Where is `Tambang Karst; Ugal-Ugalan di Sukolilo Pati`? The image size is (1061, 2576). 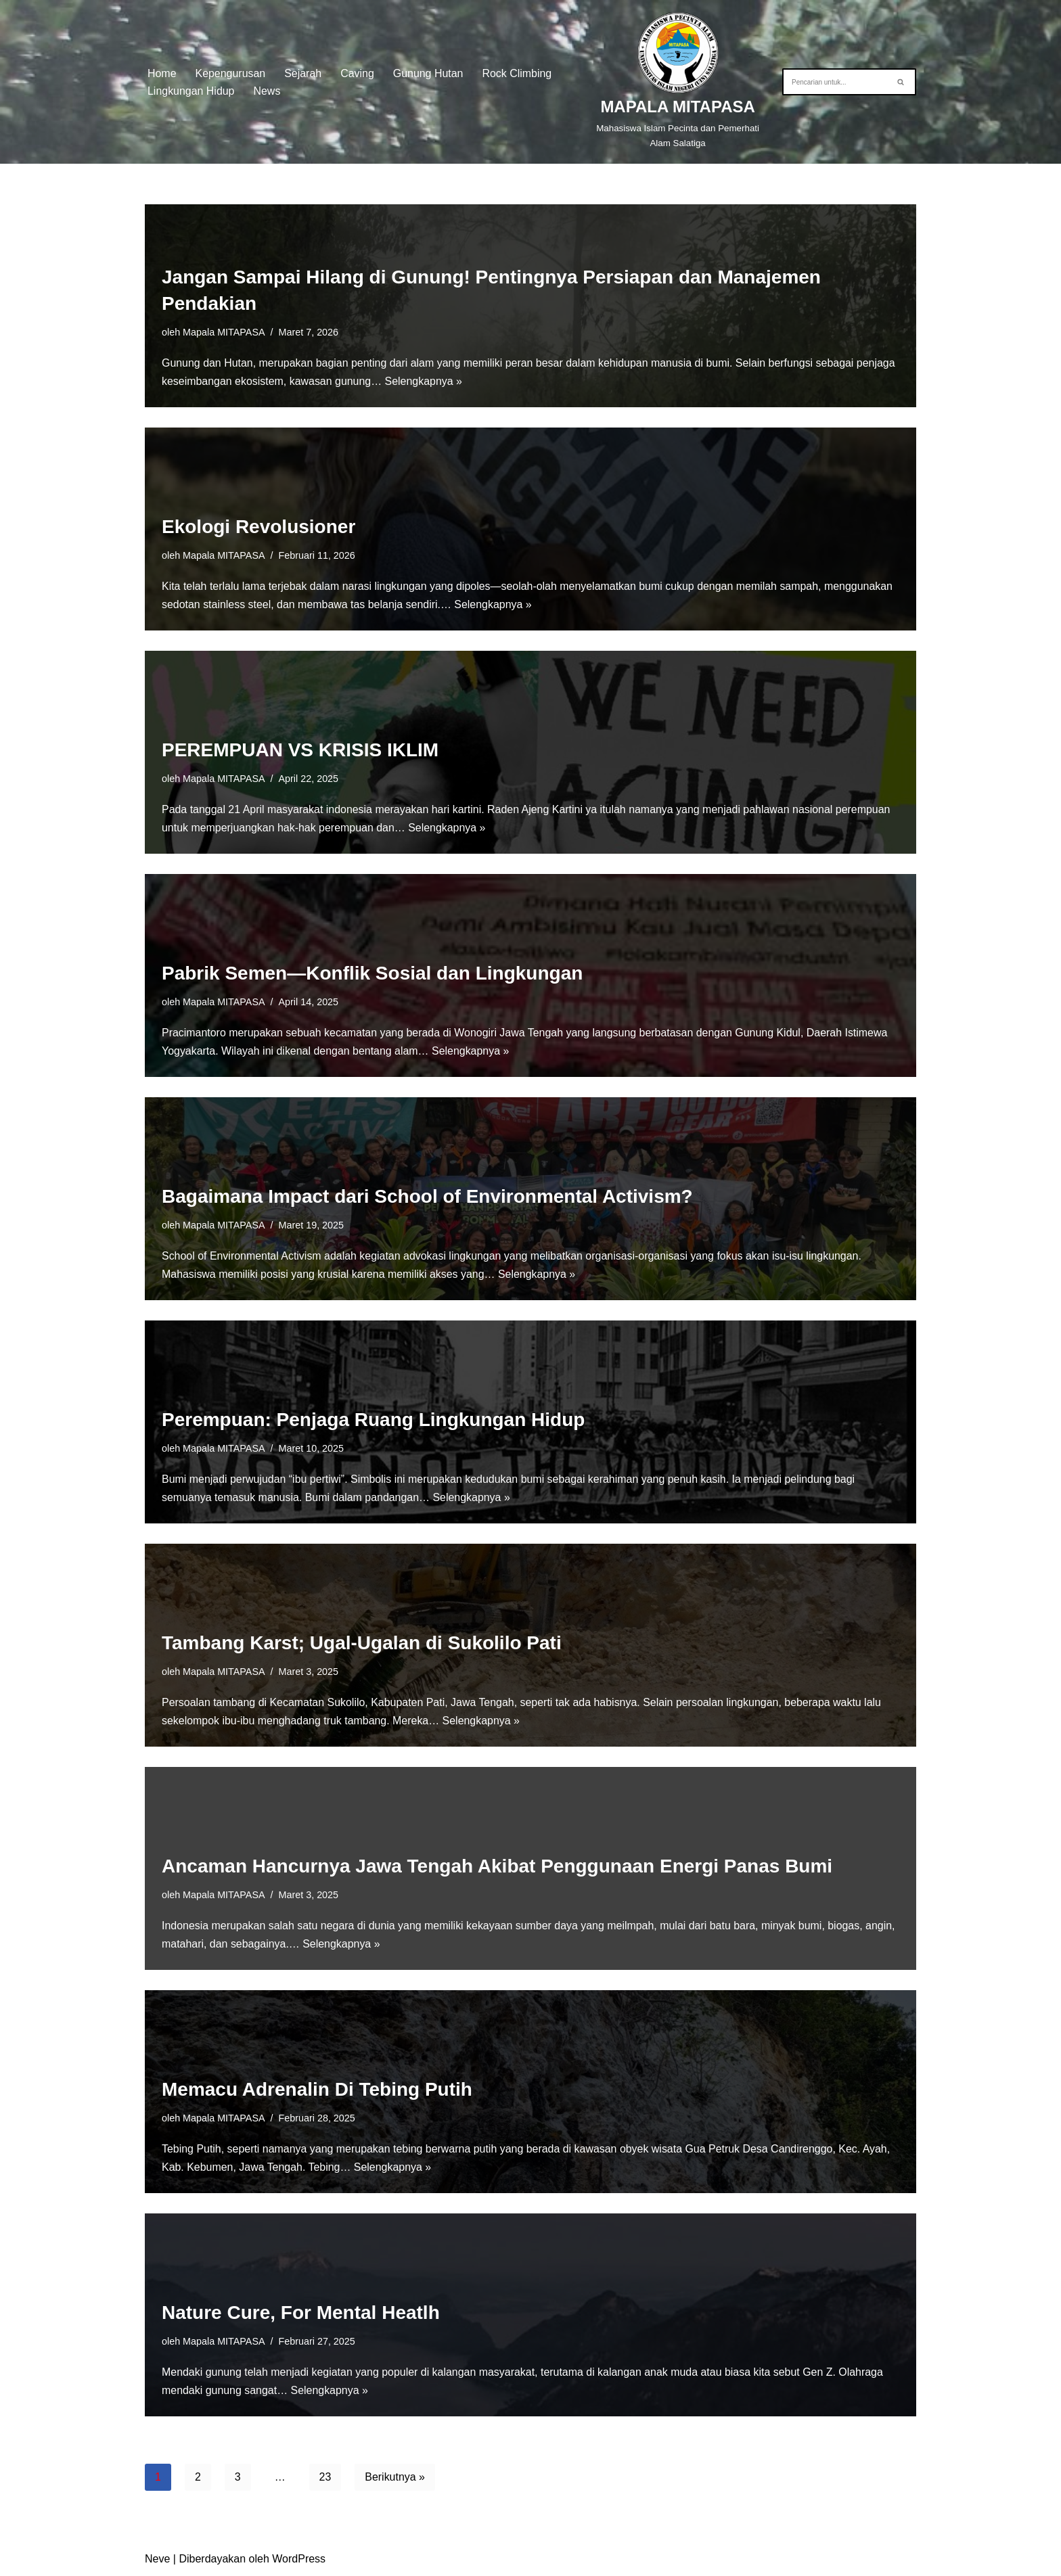 Tambang Karst; Ugal-Ugalan di Sukolilo Pati is located at coordinates (362, 1642).